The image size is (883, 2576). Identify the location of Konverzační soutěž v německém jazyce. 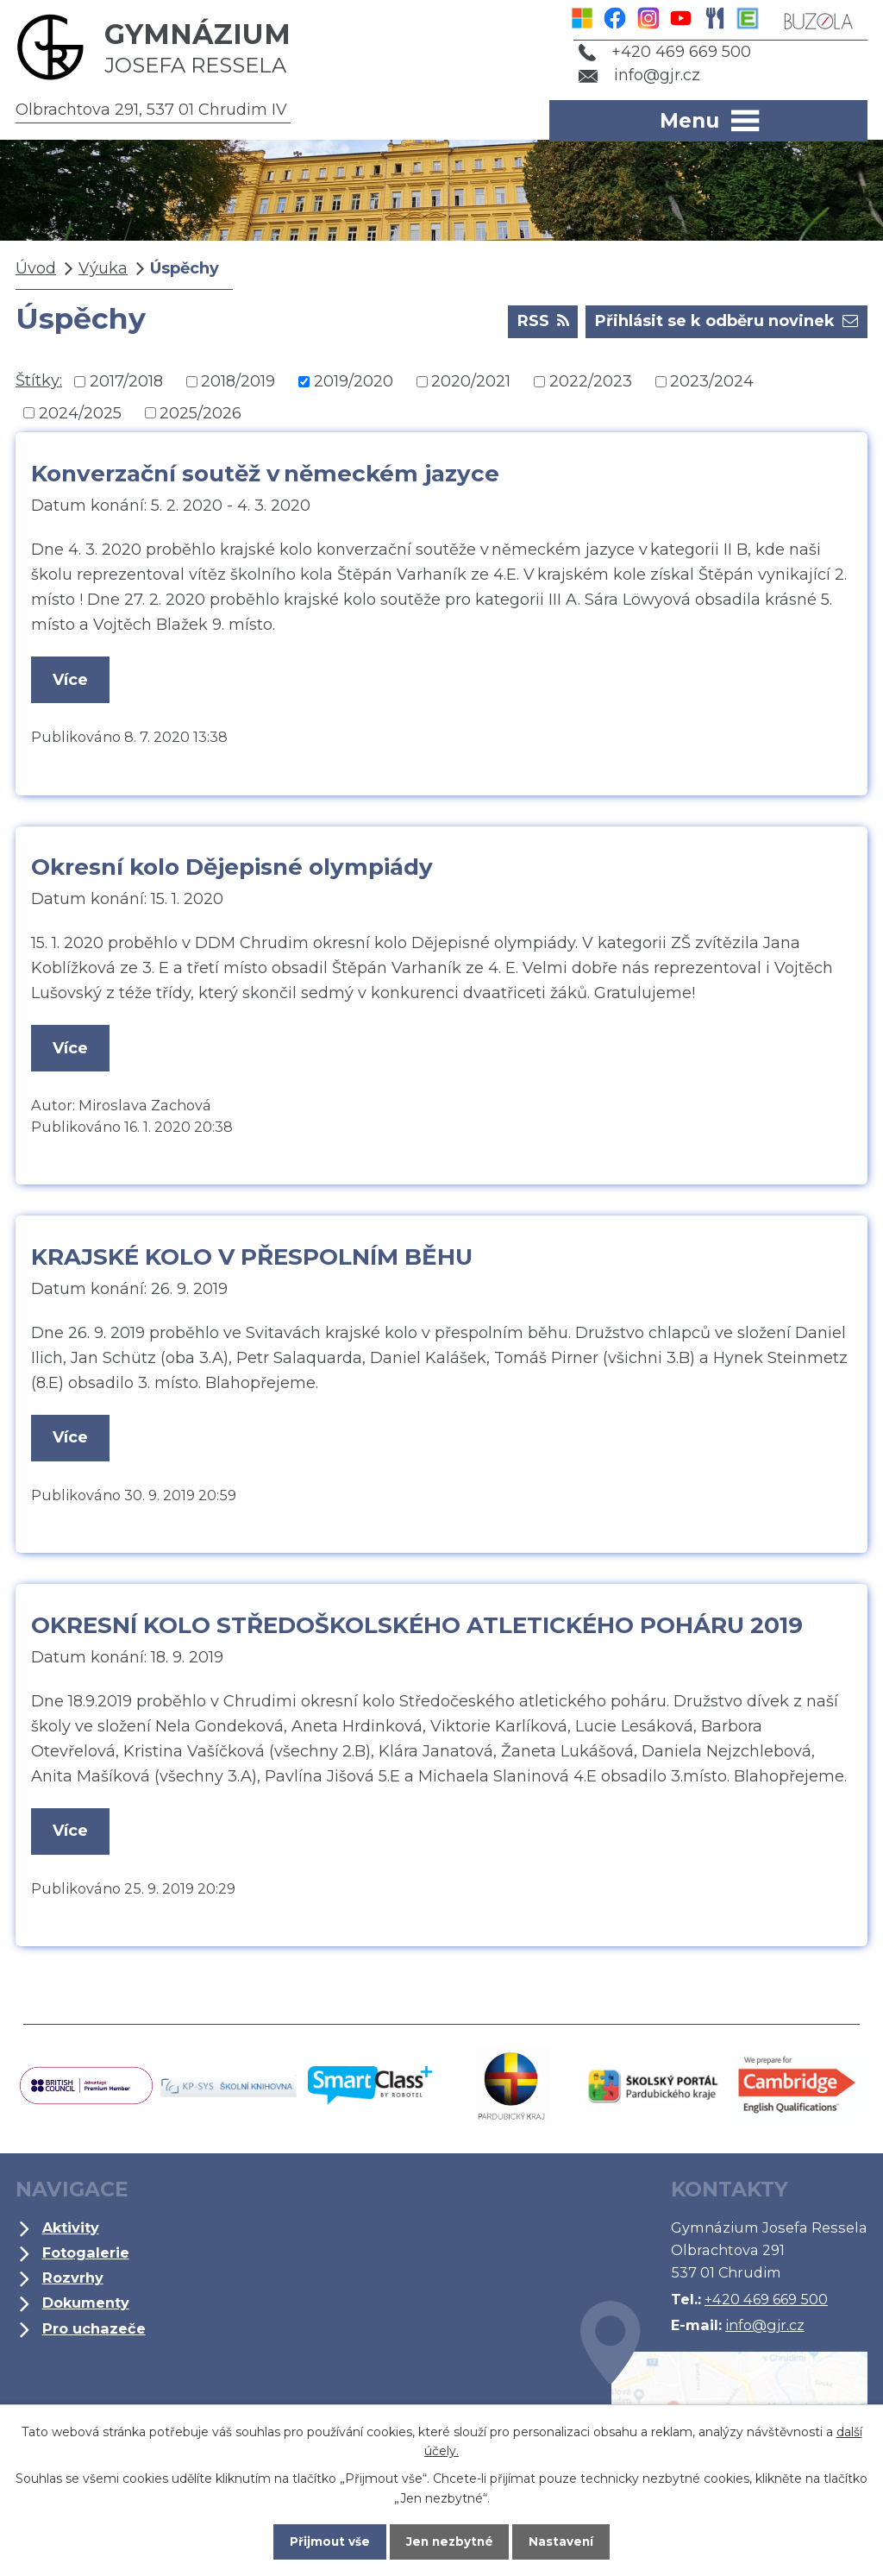
(265, 473).